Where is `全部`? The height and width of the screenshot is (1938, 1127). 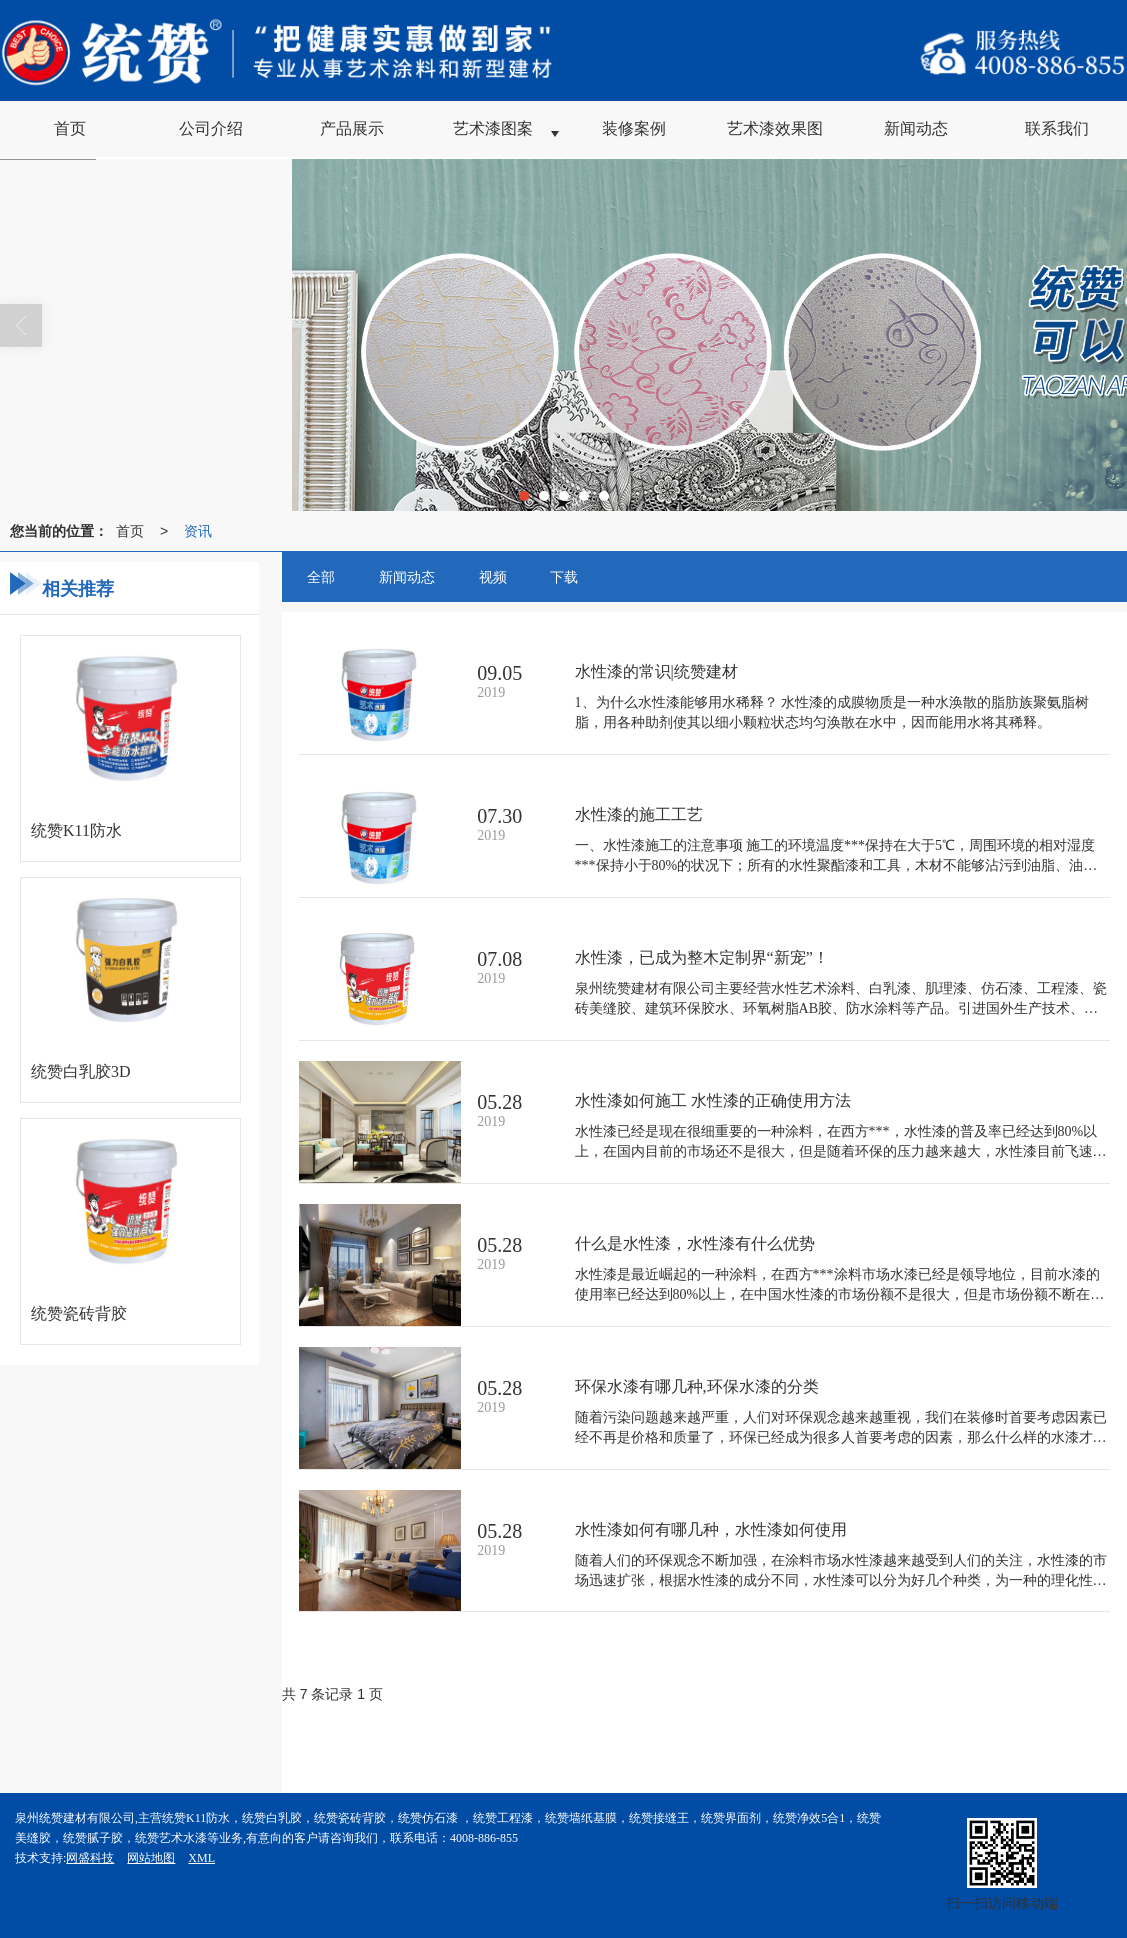 全部 is located at coordinates (321, 577).